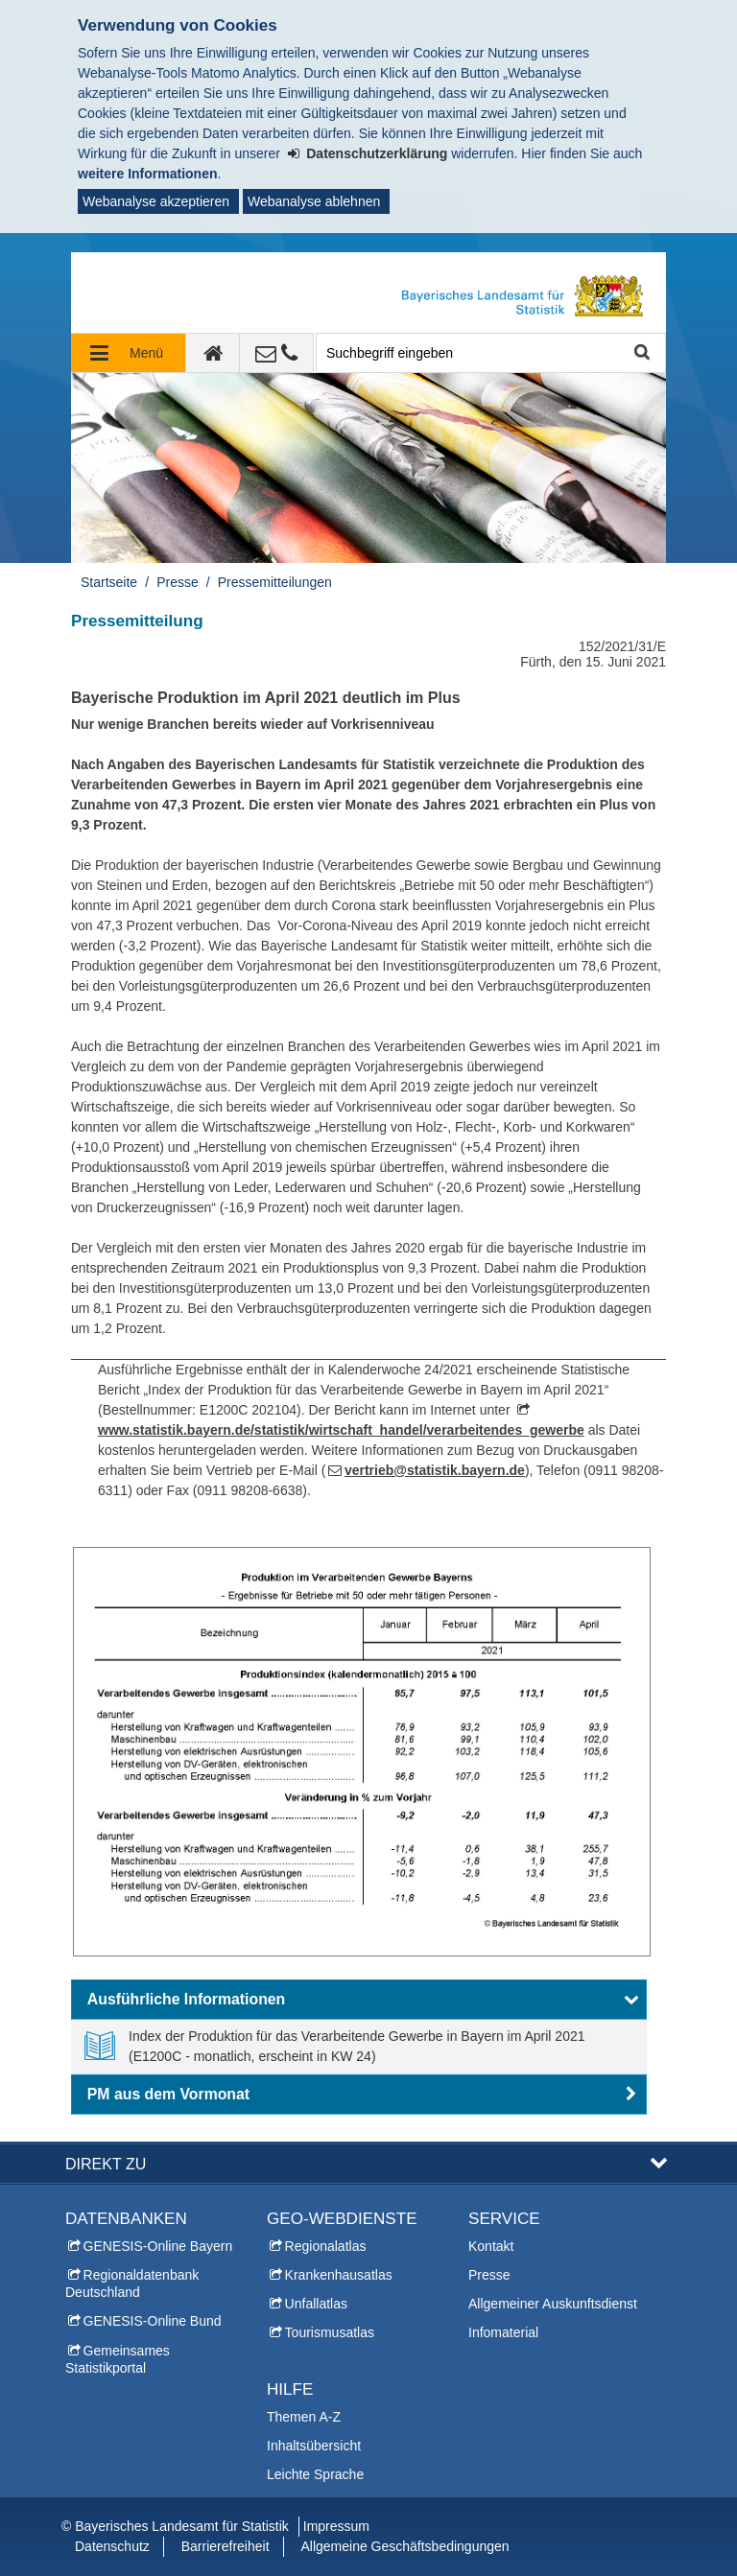 The image size is (737, 2576). What do you see at coordinates (316, 2303) in the screenshot?
I see `Unfallatlas` at bounding box center [316, 2303].